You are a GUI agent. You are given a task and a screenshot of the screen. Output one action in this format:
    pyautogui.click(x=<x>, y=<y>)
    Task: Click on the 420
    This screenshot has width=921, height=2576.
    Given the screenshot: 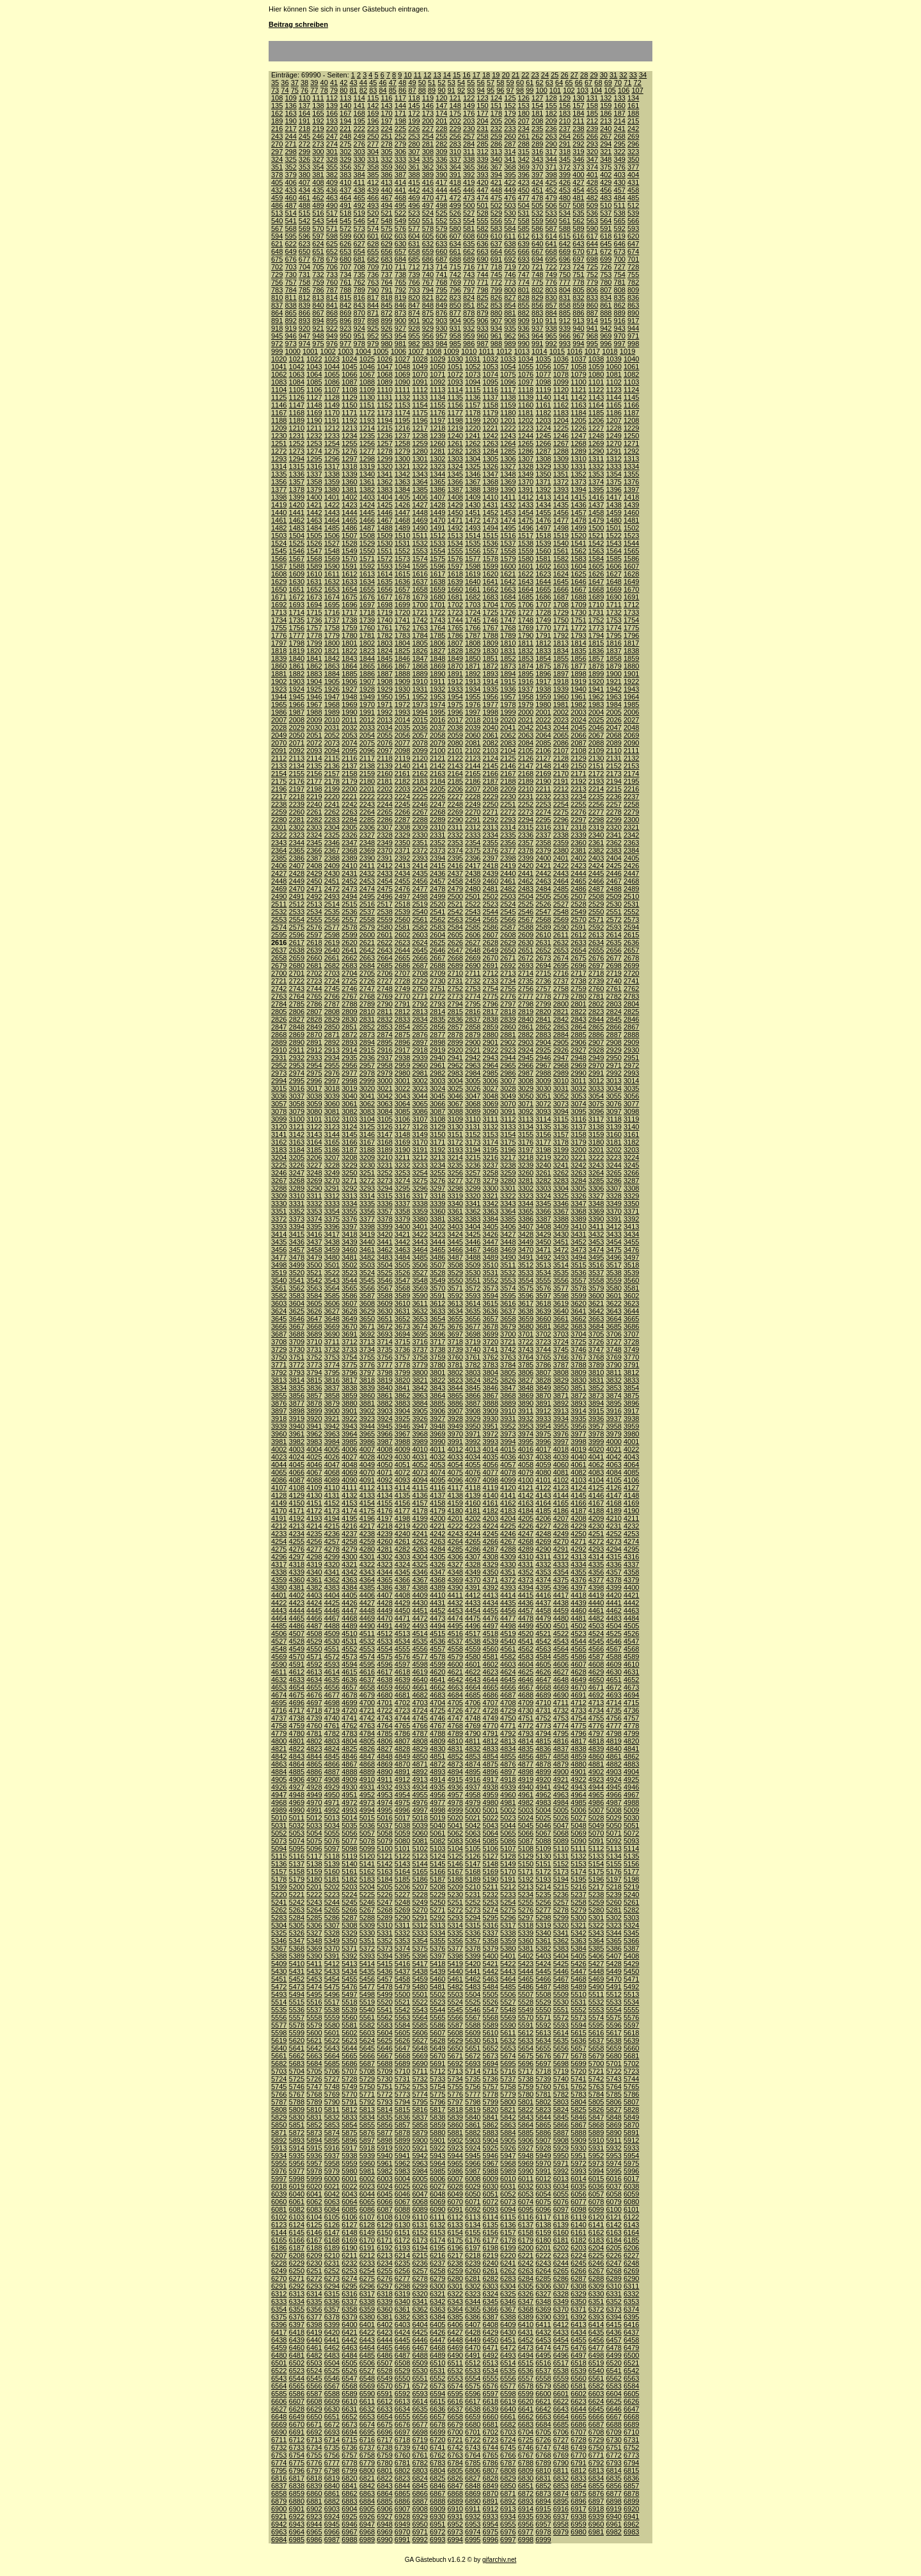 What is the action you would take?
    pyautogui.click(x=482, y=182)
    